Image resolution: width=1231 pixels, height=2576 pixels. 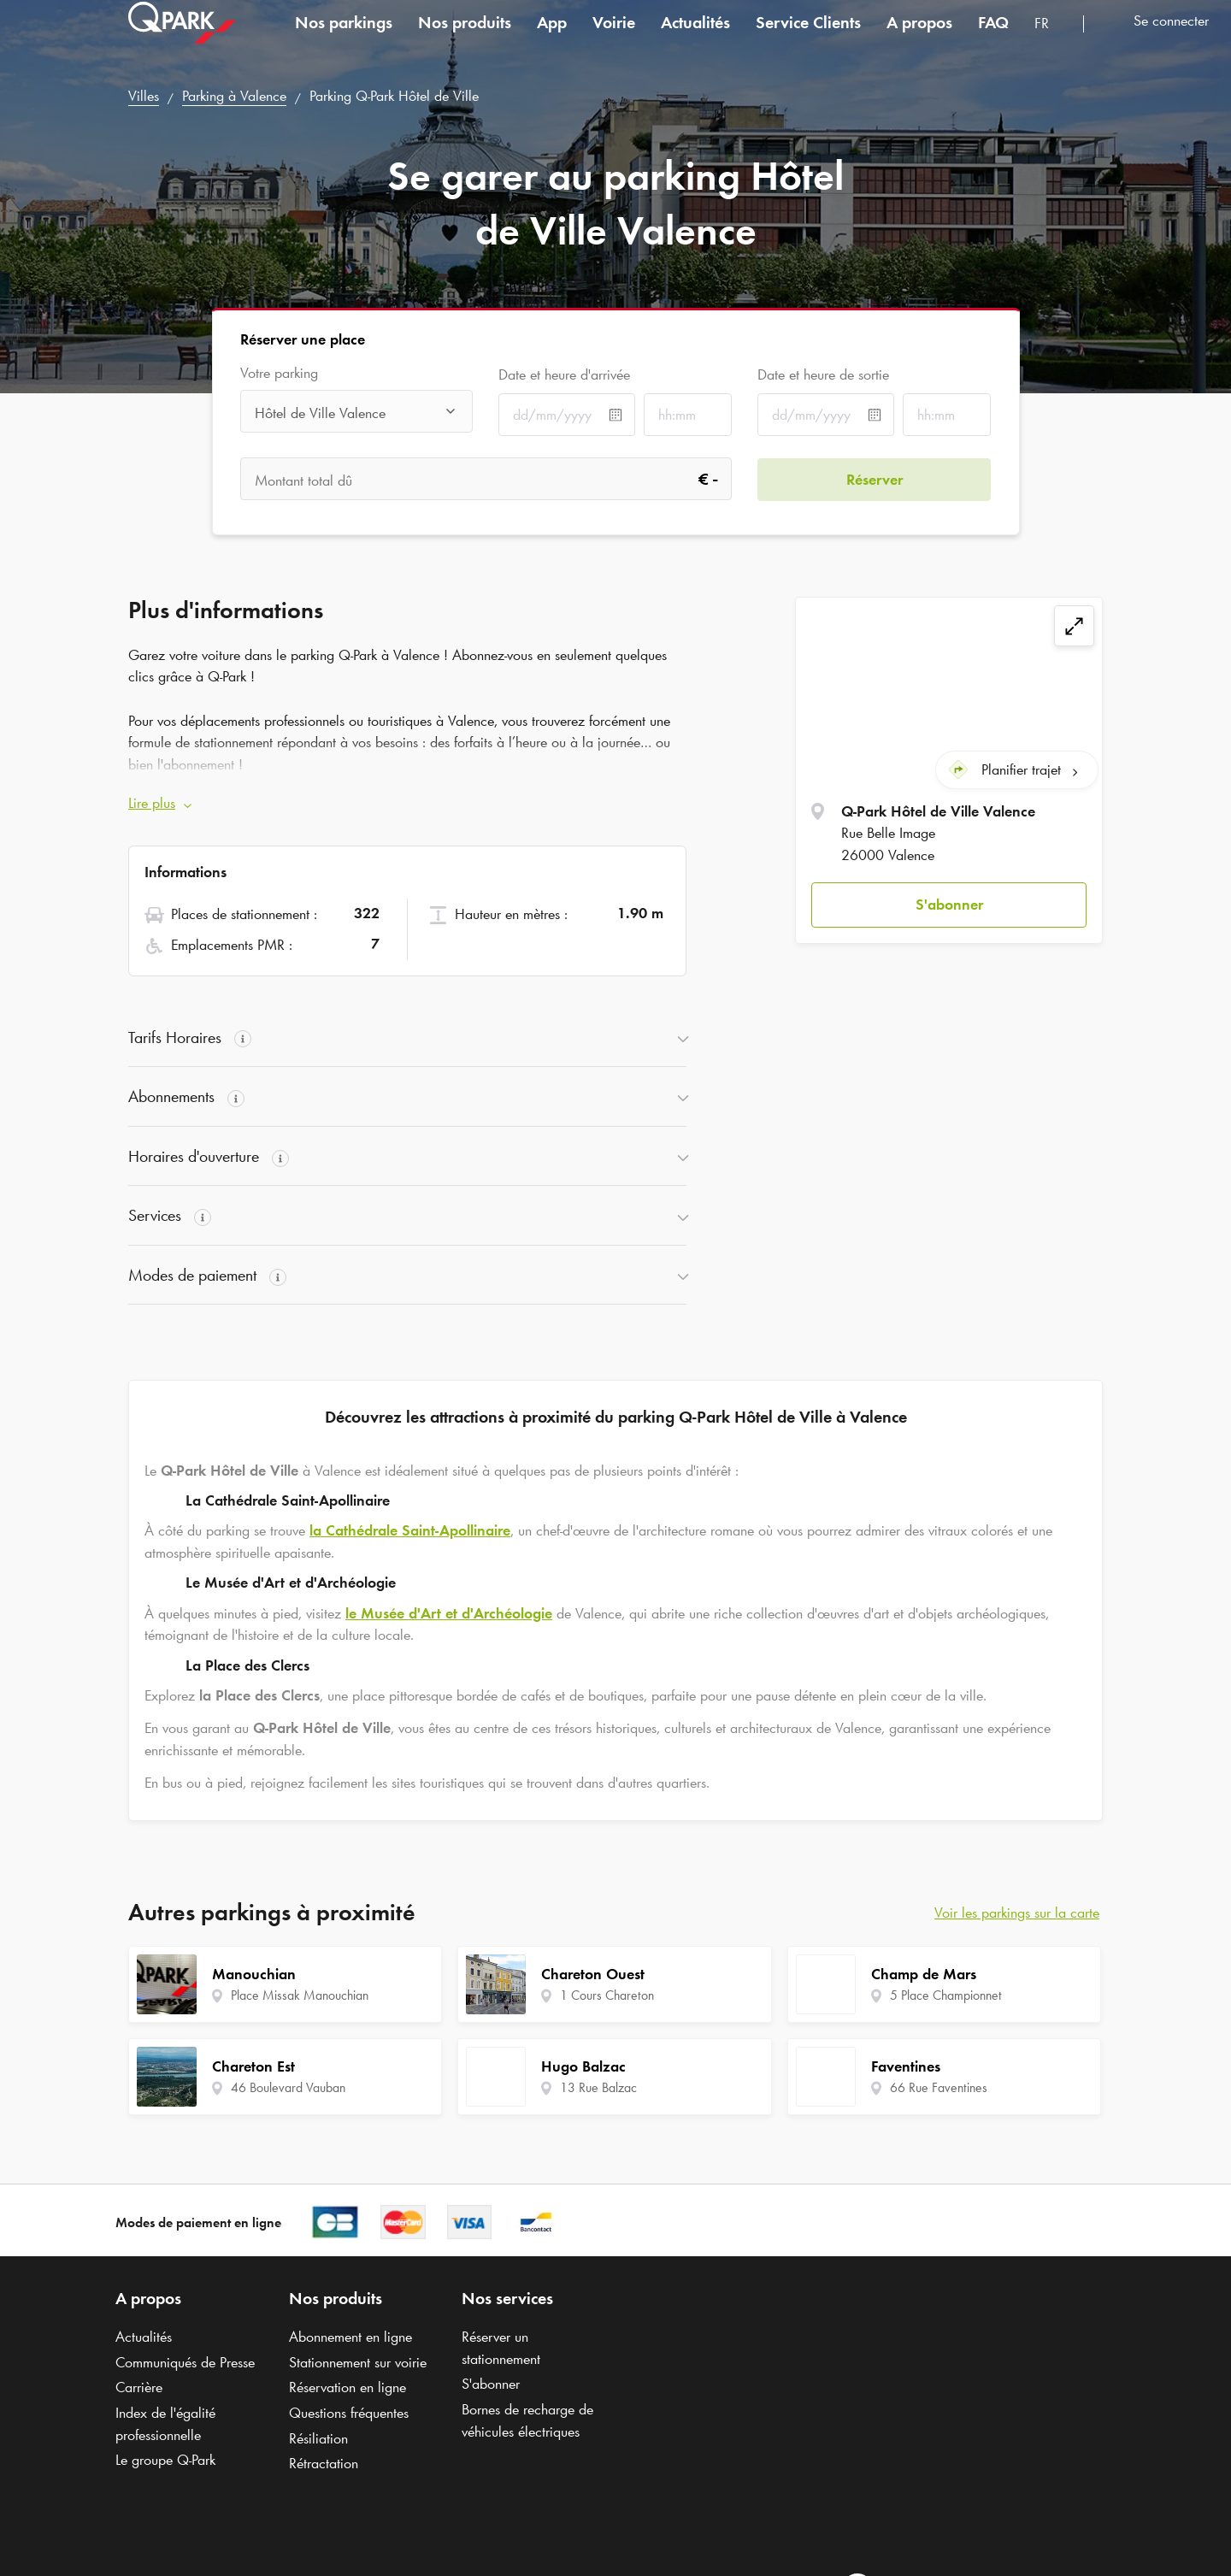 What do you see at coordinates (165, 2459) in the screenshot?
I see `Le groupe` at bounding box center [165, 2459].